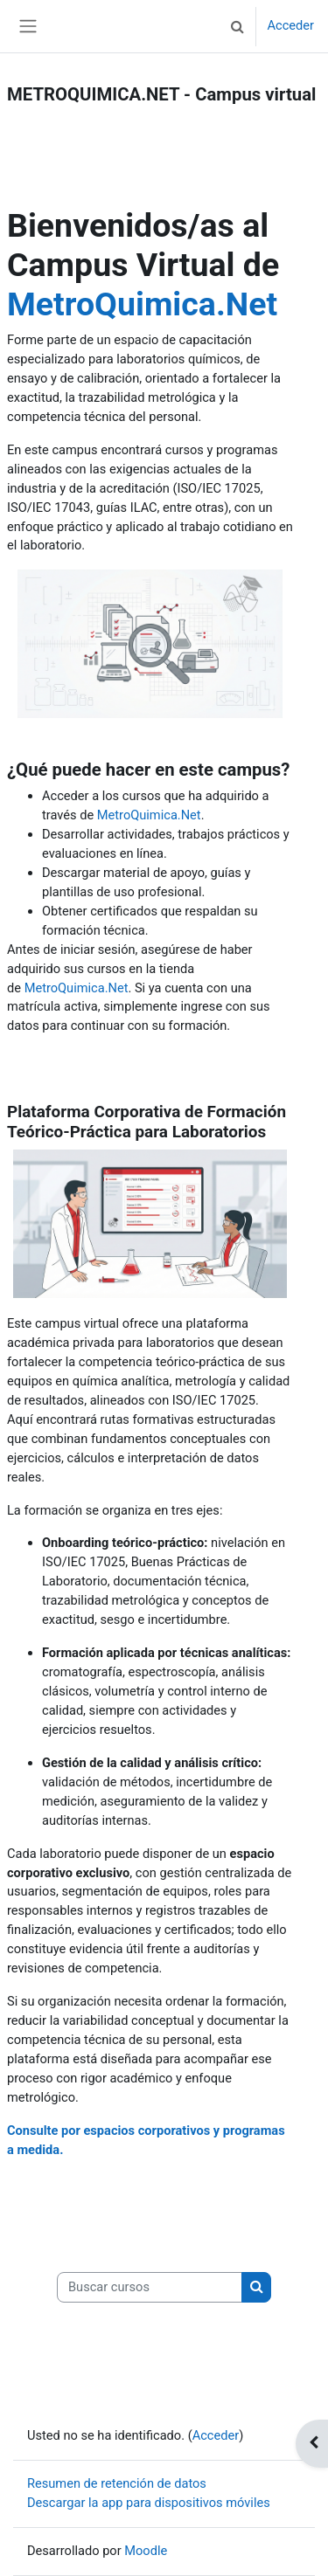  What do you see at coordinates (290, 25) in the screenshot?
I see `Acceder` at bounding box center [290, 25].